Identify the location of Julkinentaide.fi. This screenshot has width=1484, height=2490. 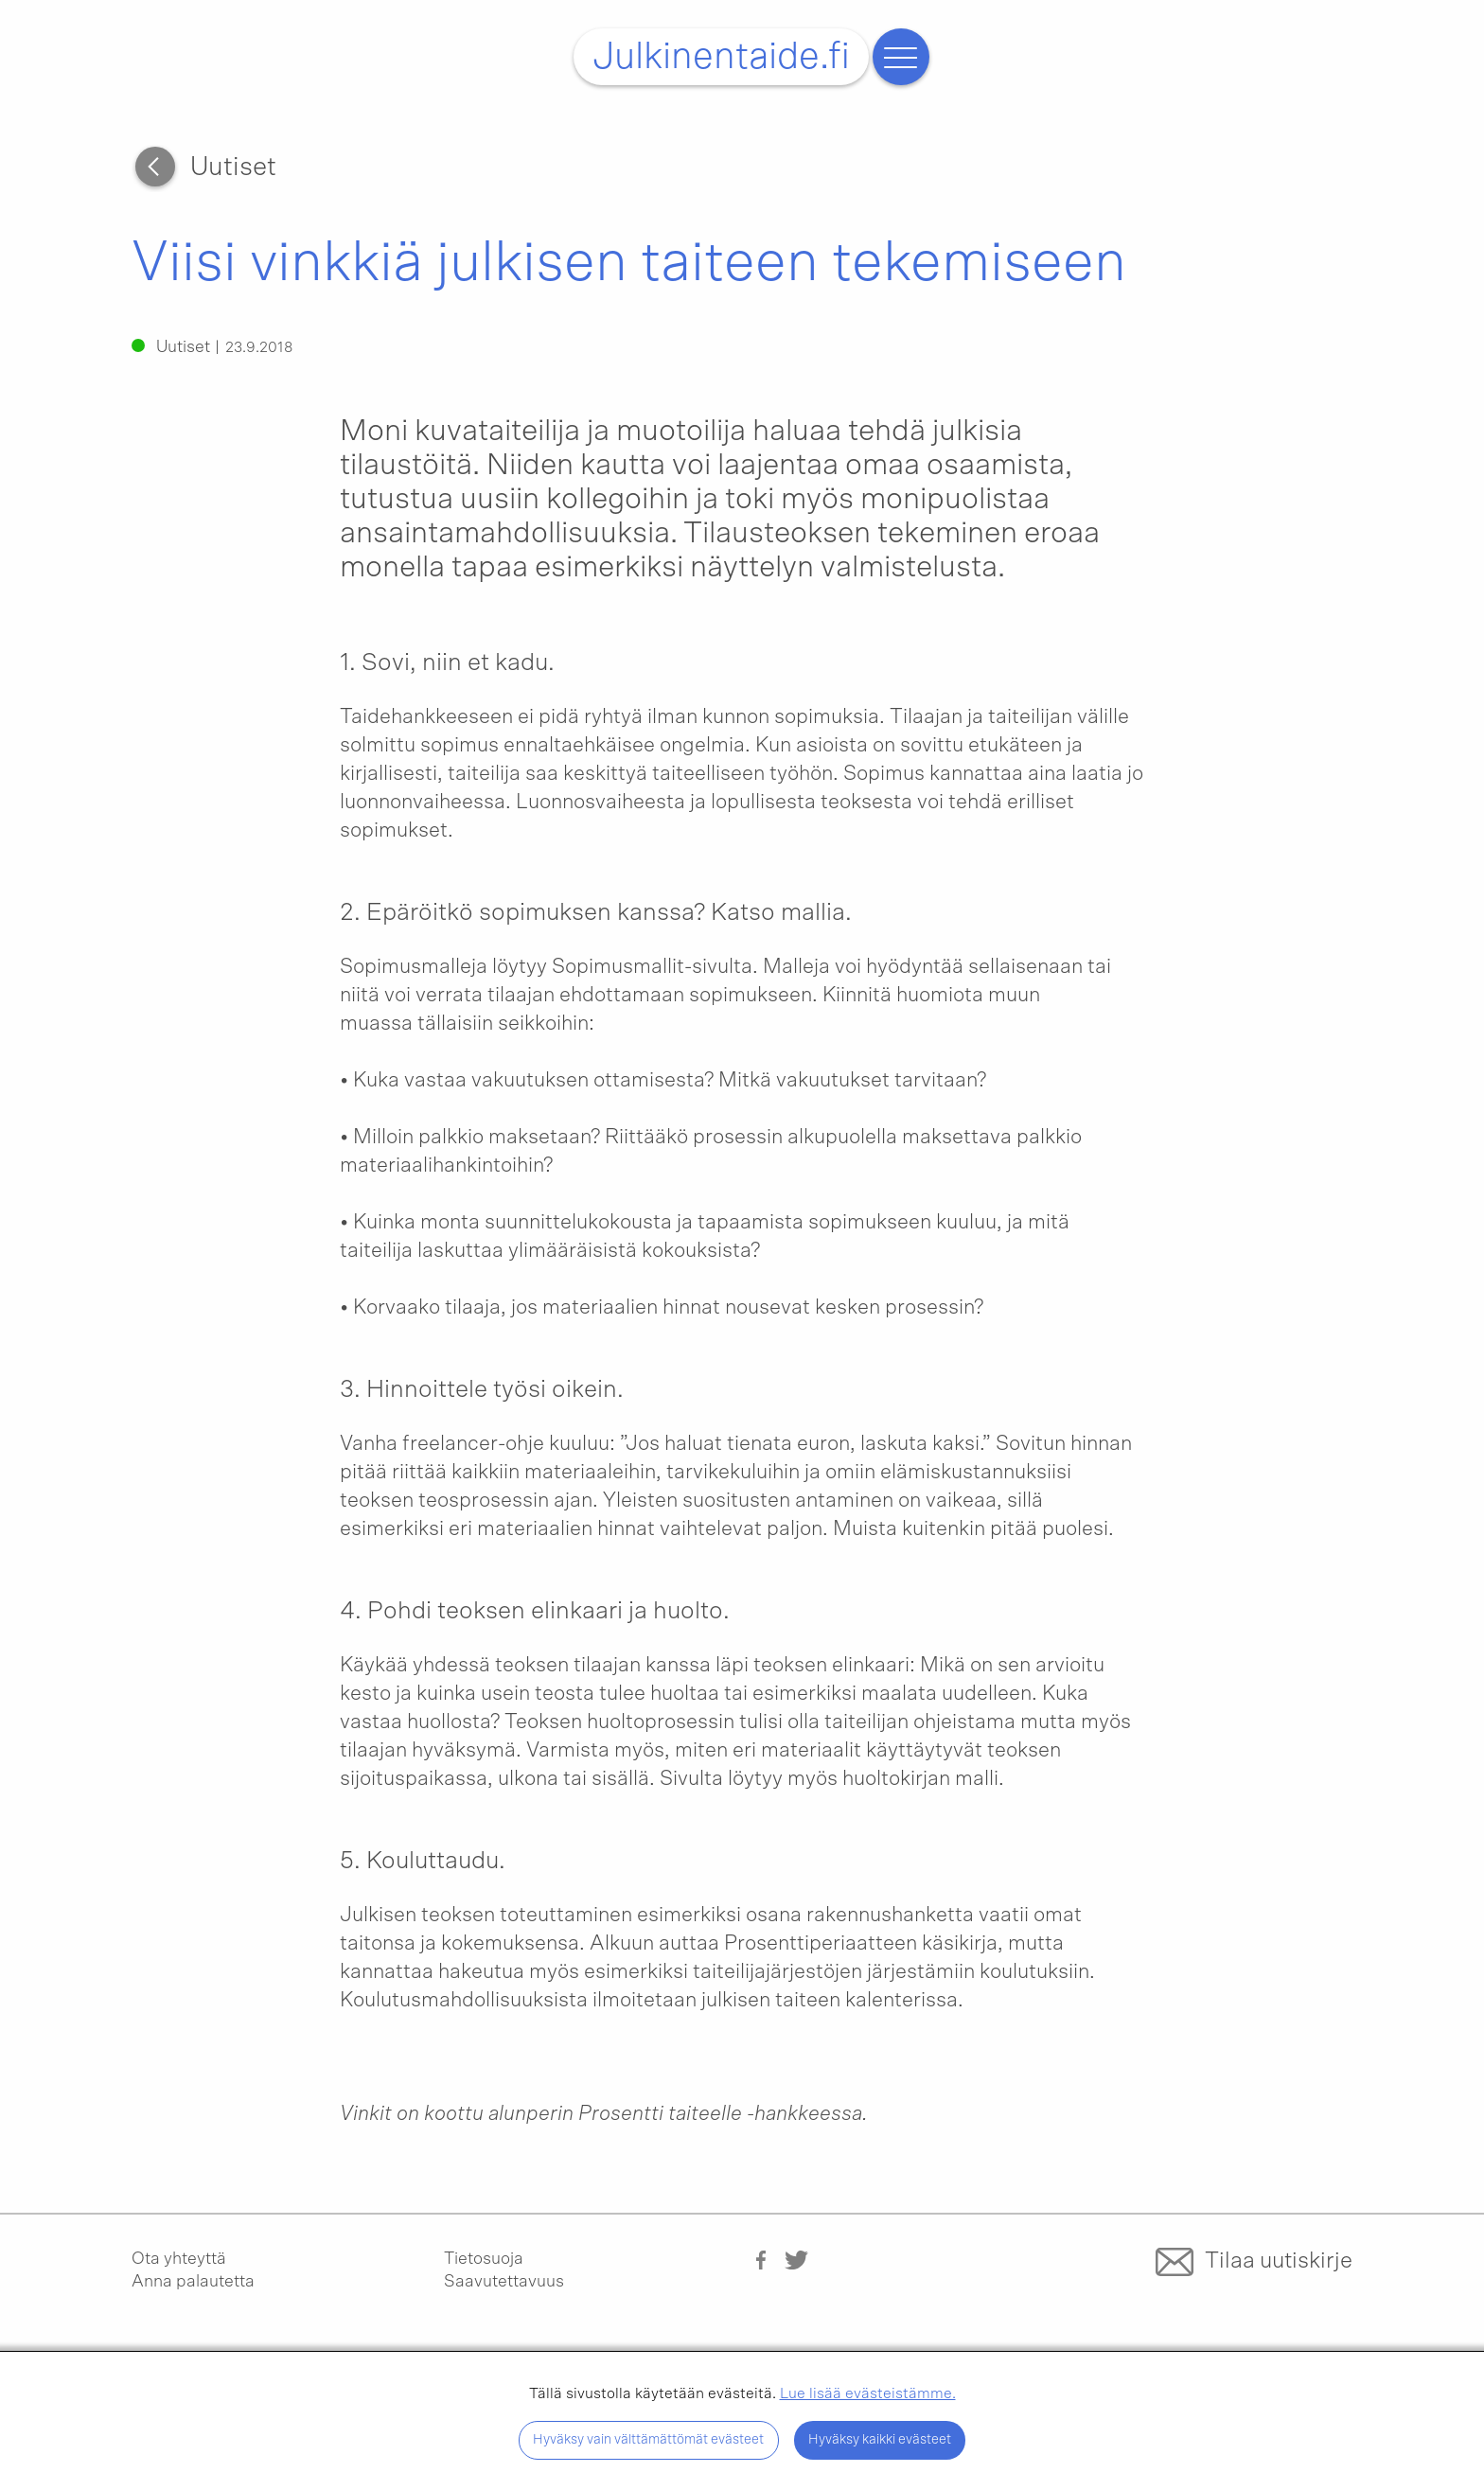
(721, 57).